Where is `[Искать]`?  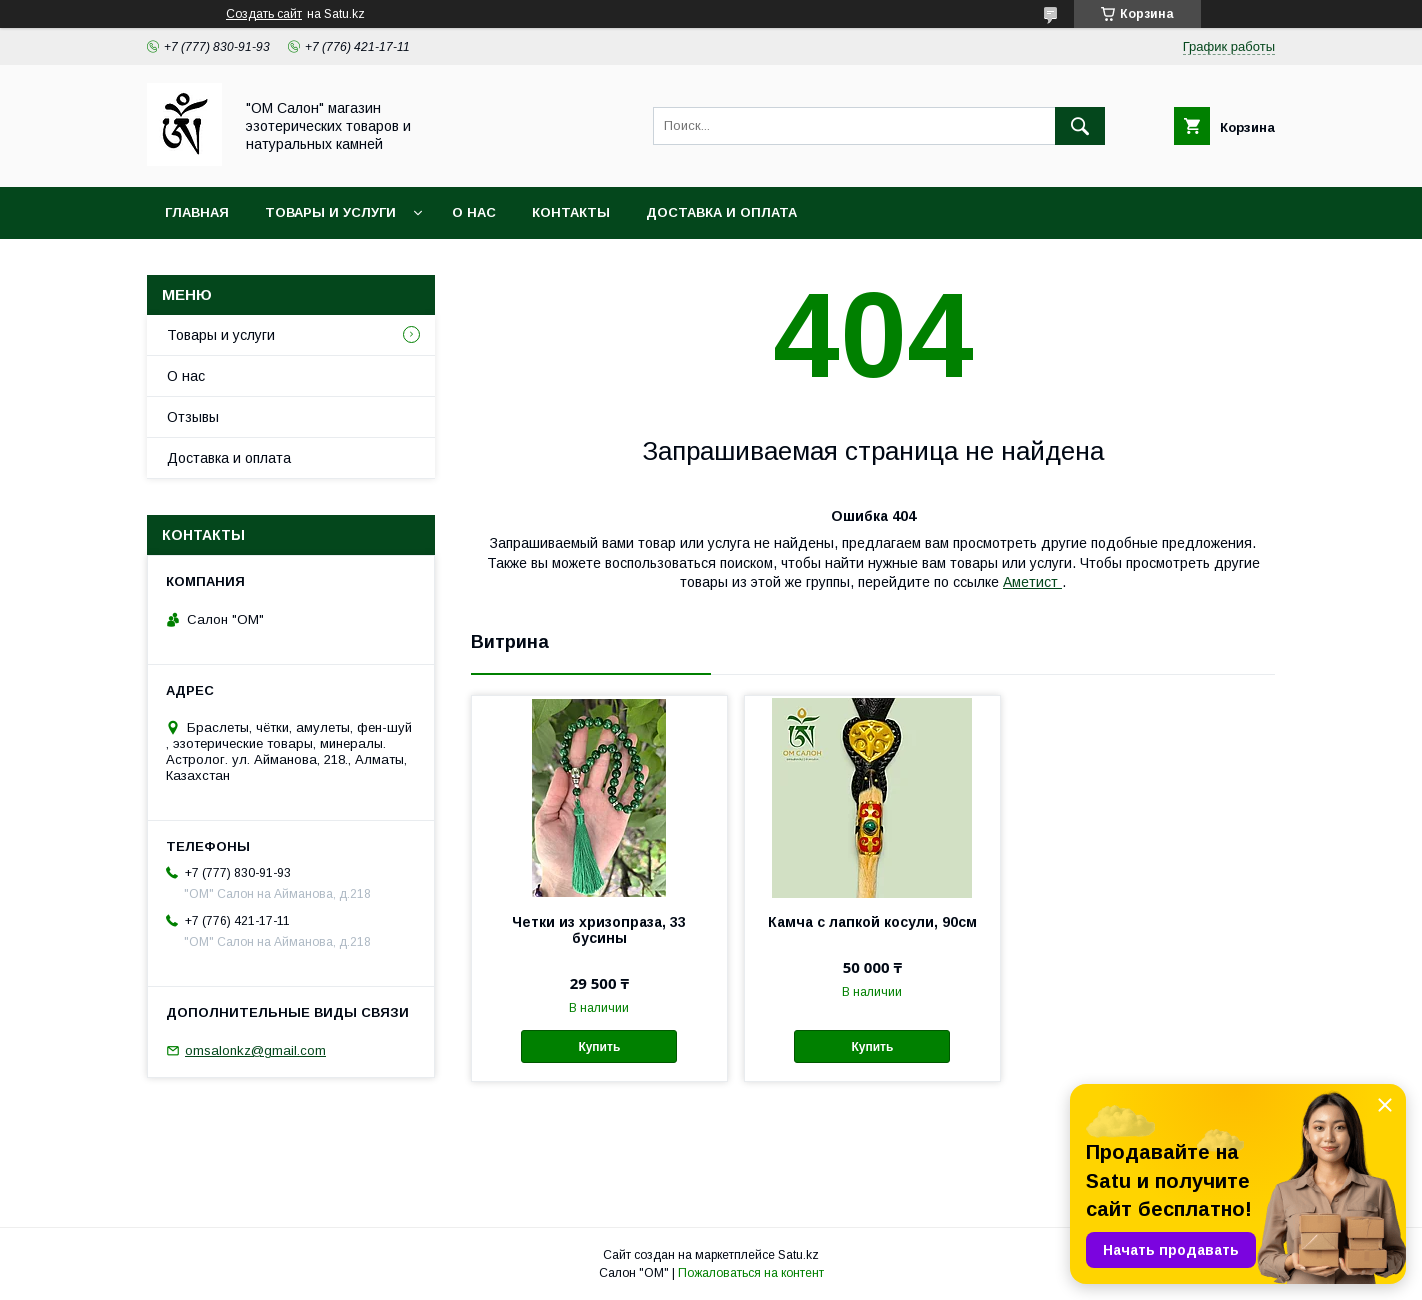
[Искать] is located at coordinates (1080, 126).